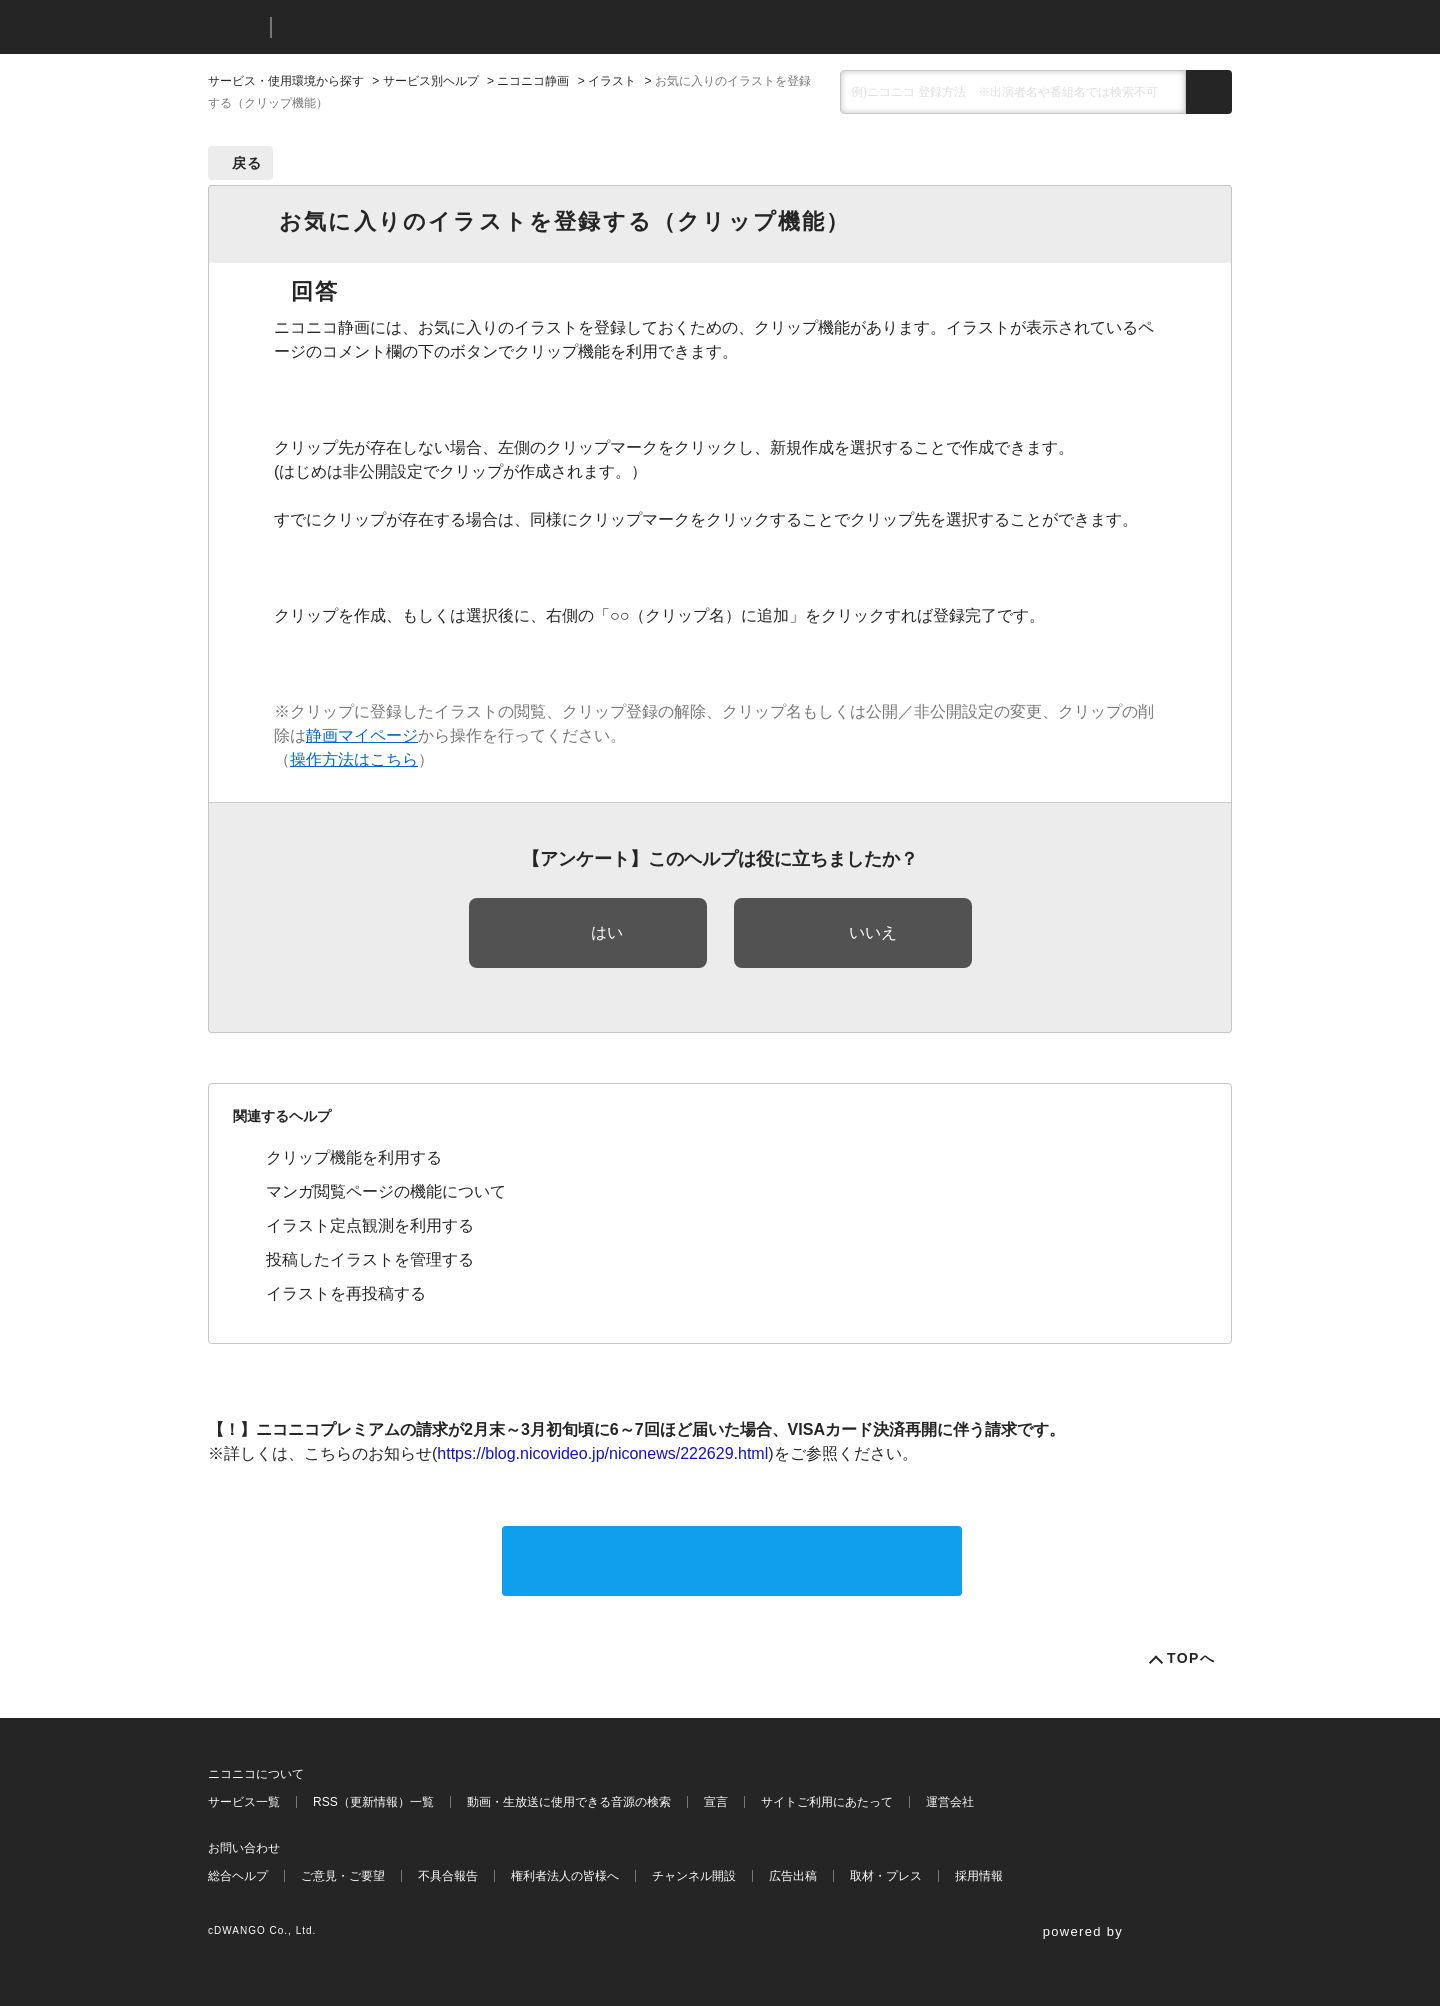  I want to click on ニコニコ, so click(235, 27).